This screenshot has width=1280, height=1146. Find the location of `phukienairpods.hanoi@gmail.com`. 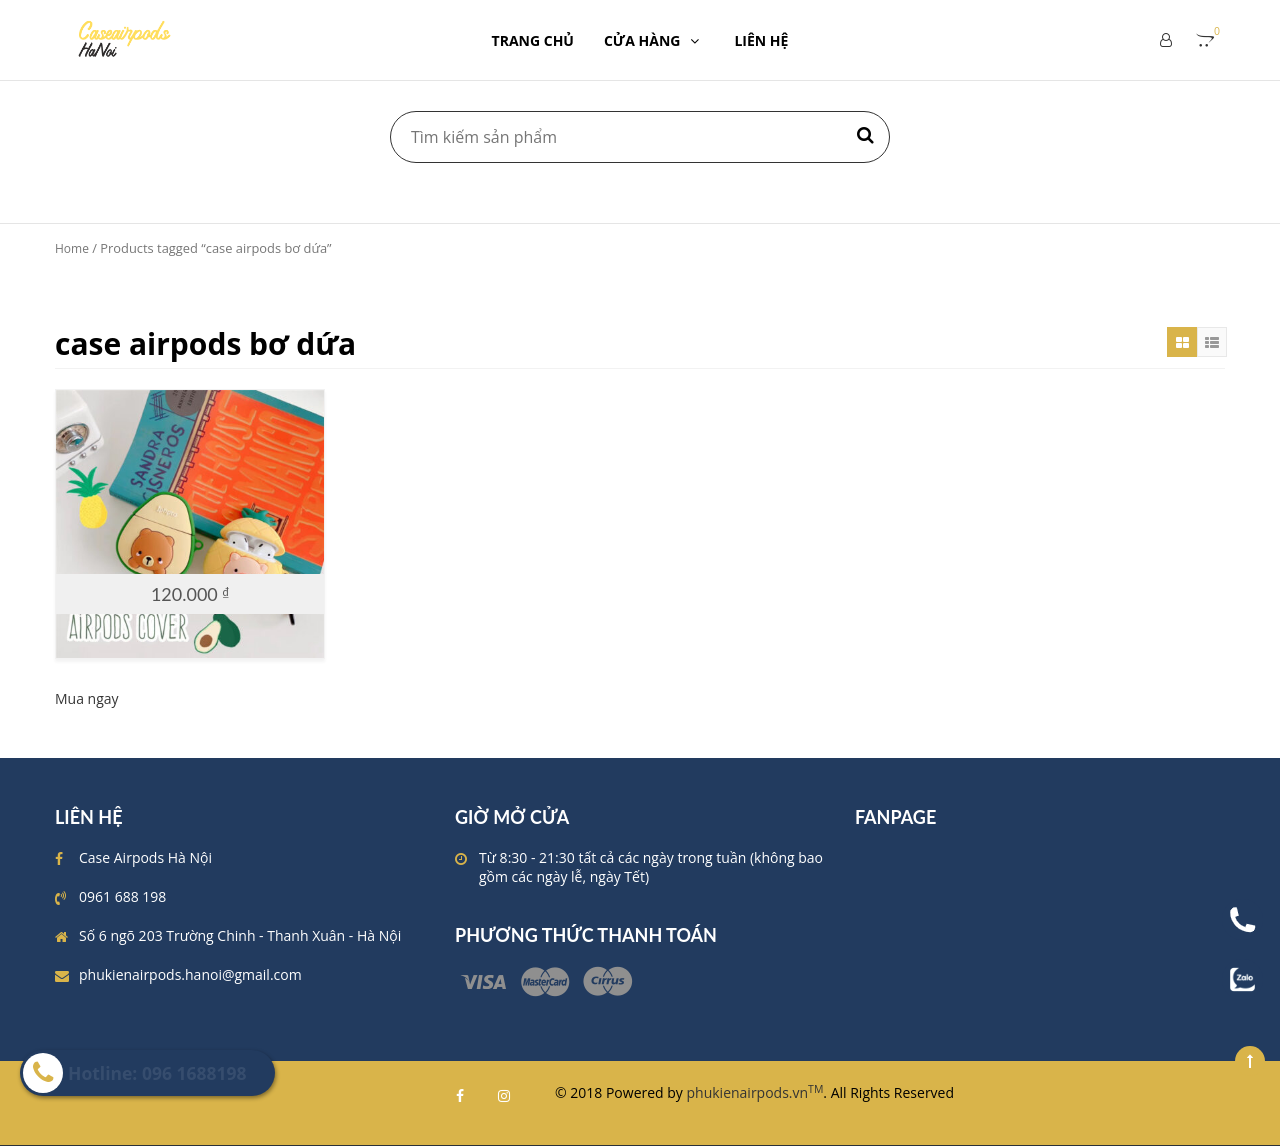

phukienairpods.hanoi@gmail.com is located at coordinates (190, 974).